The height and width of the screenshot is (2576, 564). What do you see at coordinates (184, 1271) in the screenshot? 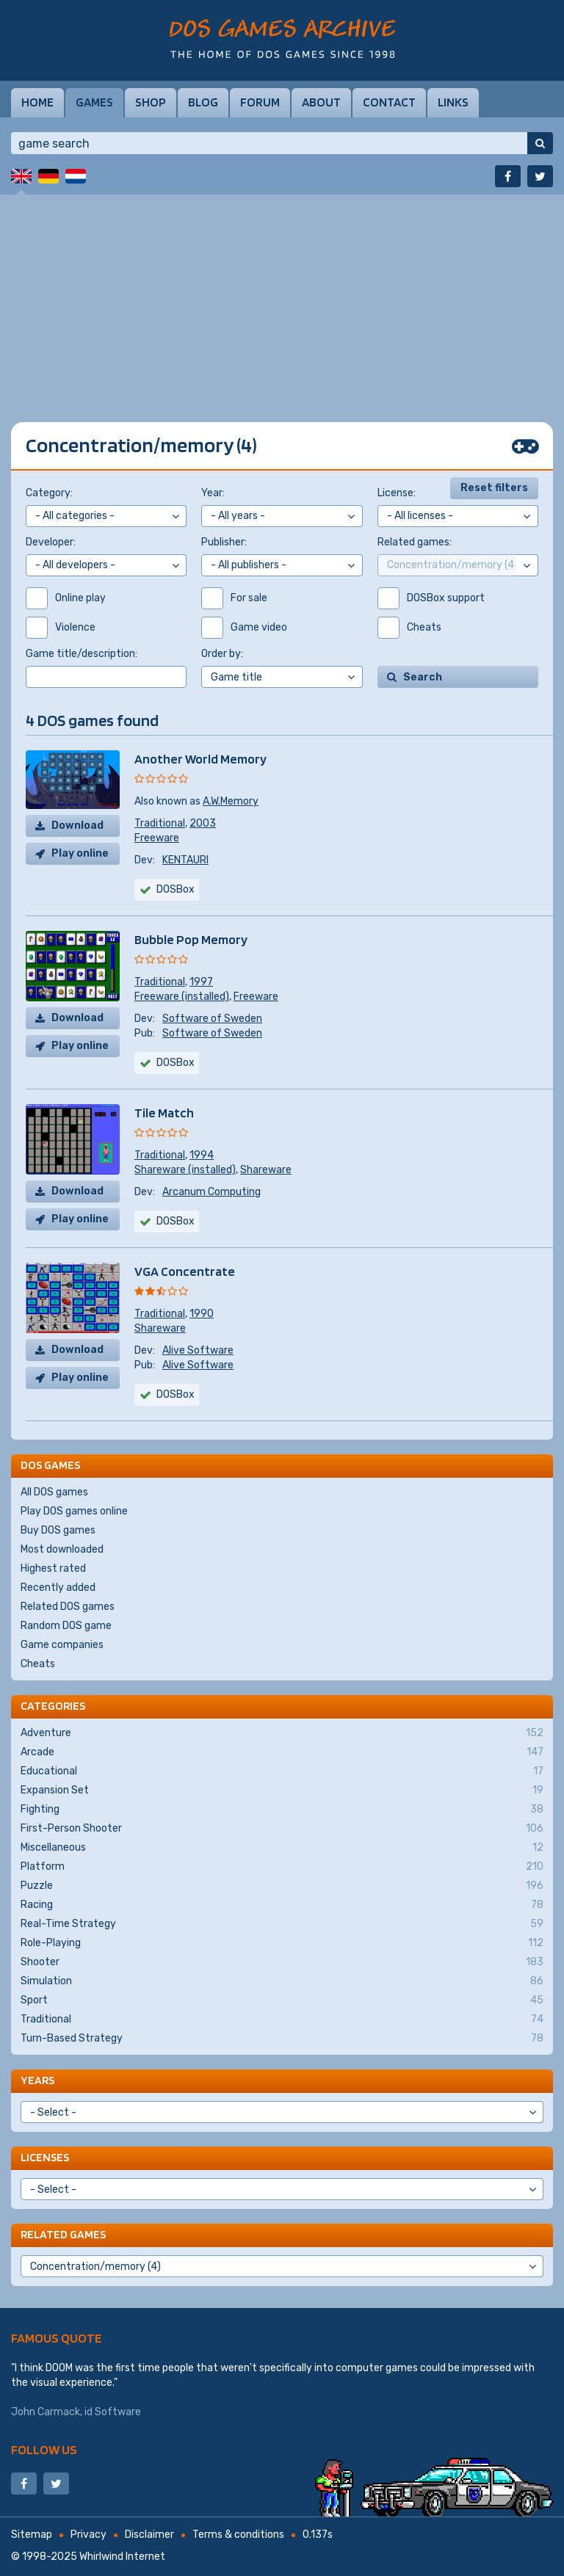
I see `VGA Concentrate` at bounding box center [184, 1271].